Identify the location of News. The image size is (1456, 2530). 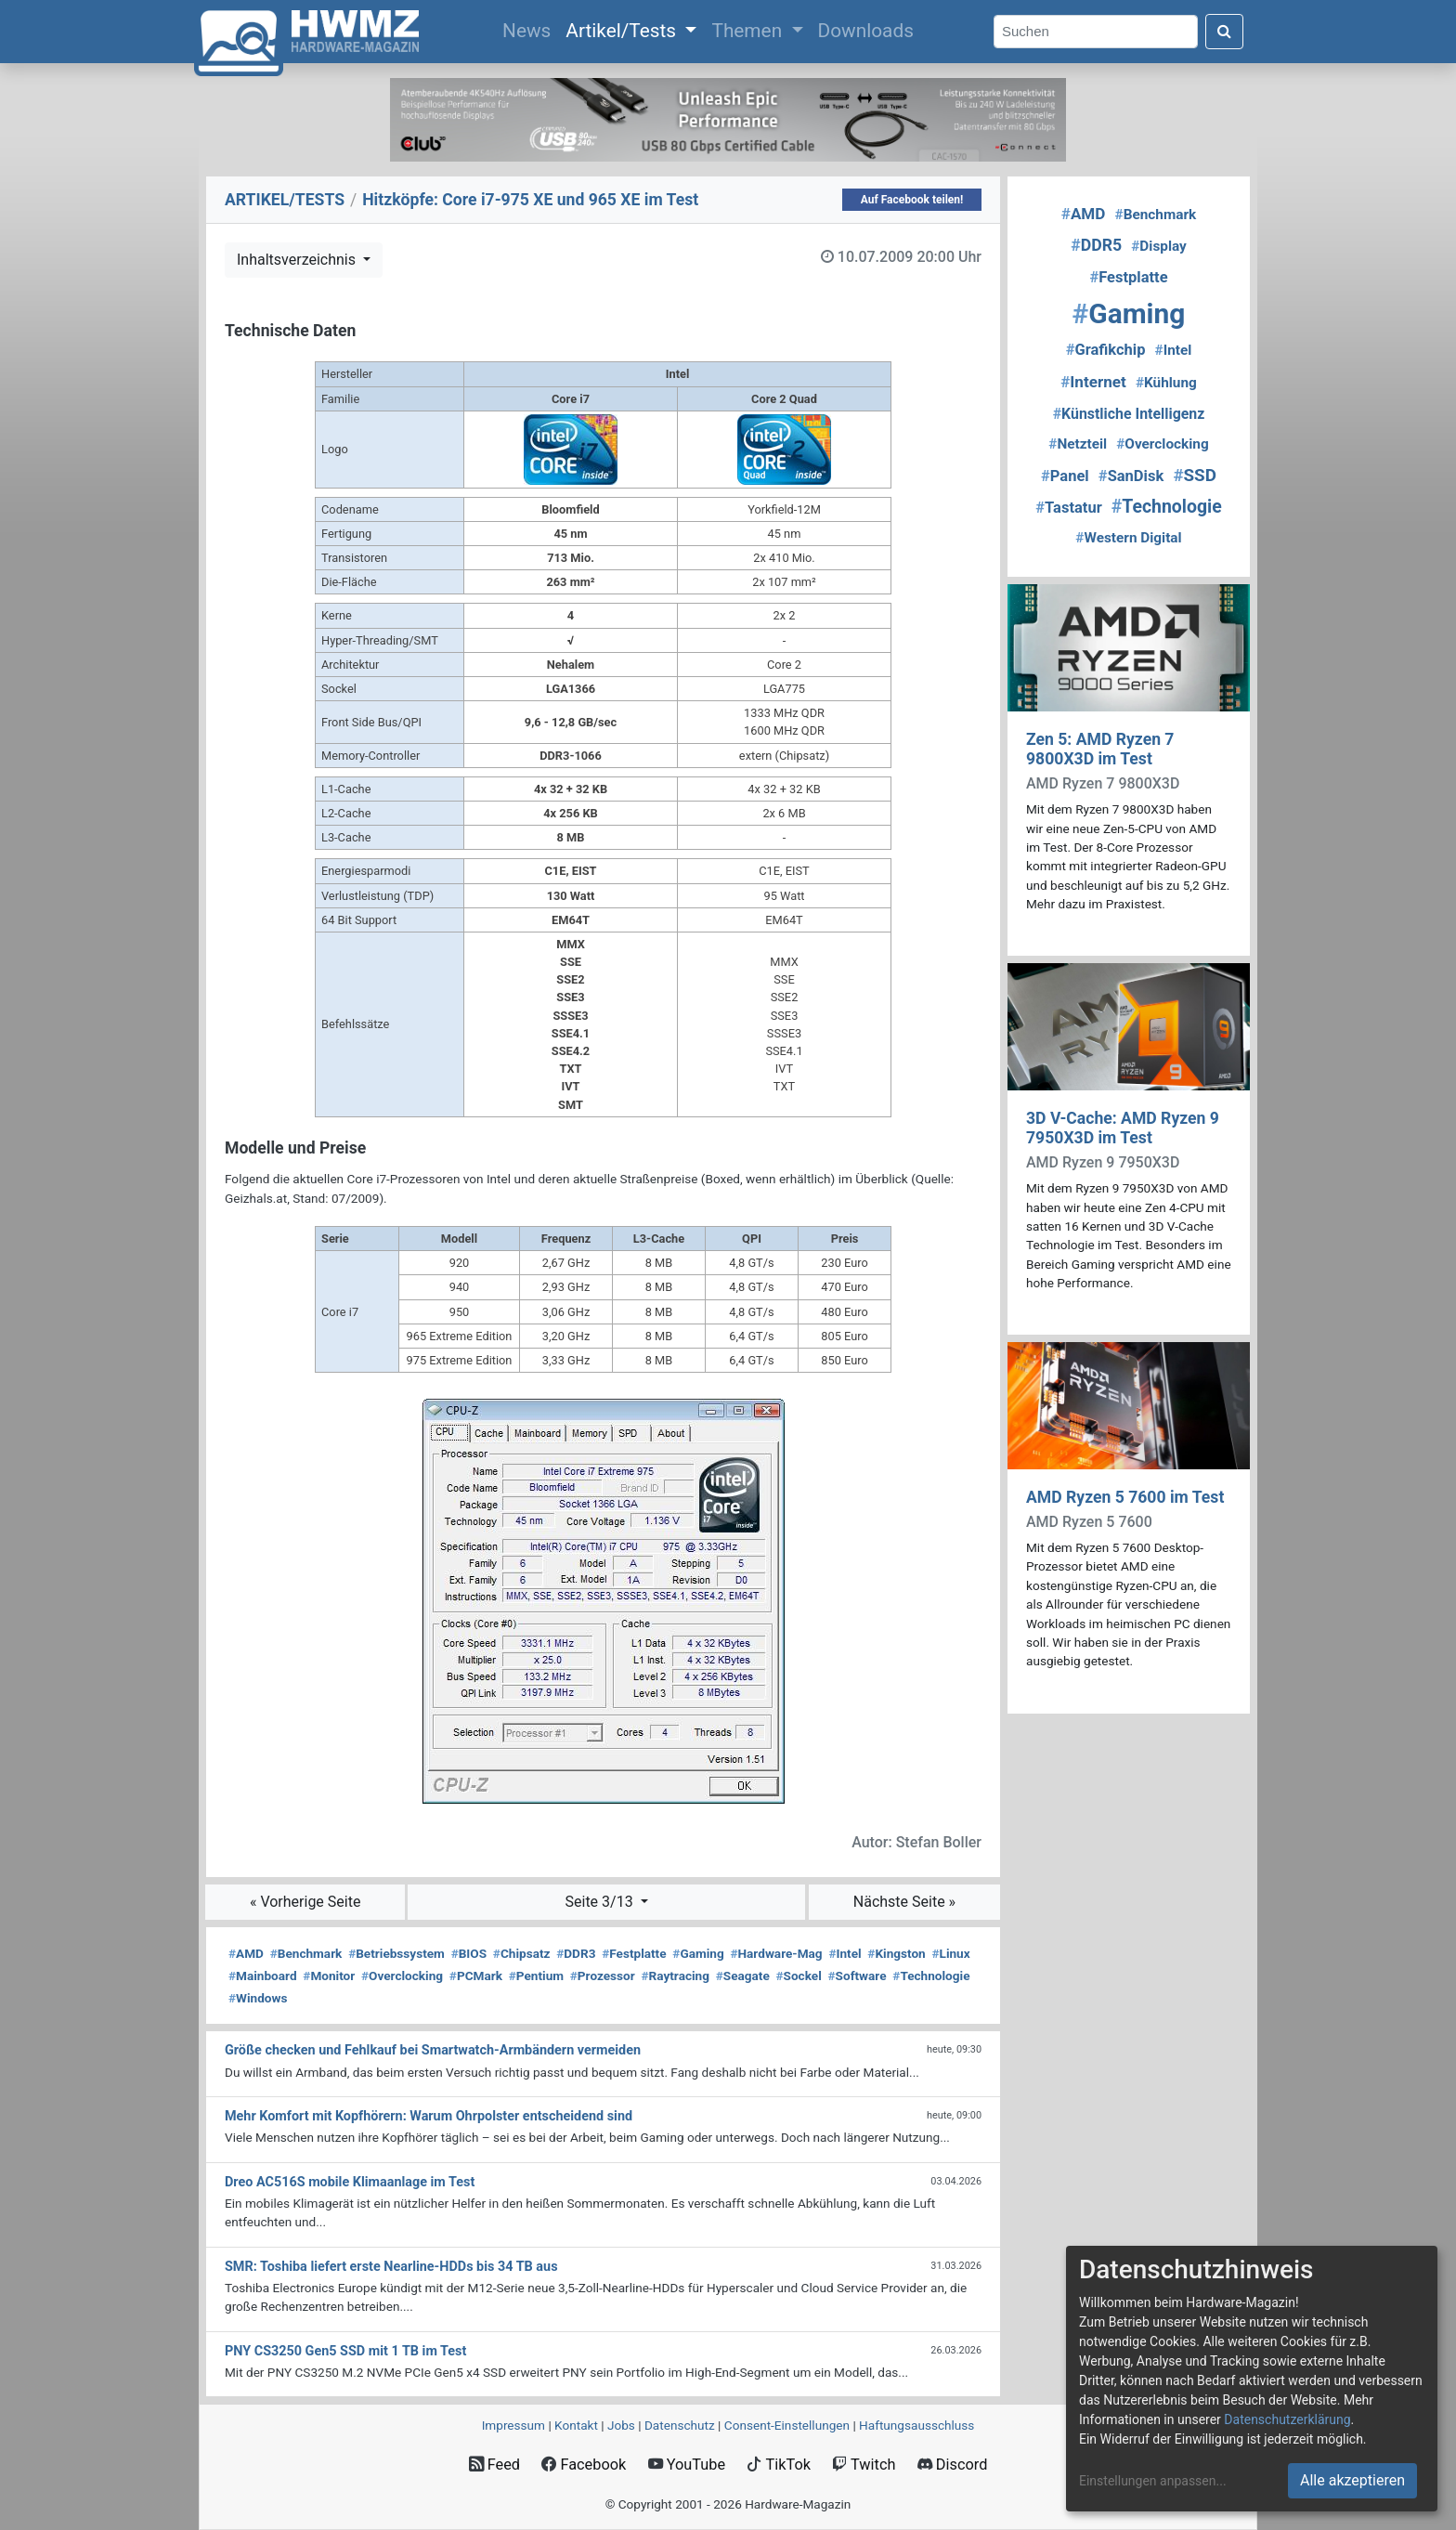
(530, 29).